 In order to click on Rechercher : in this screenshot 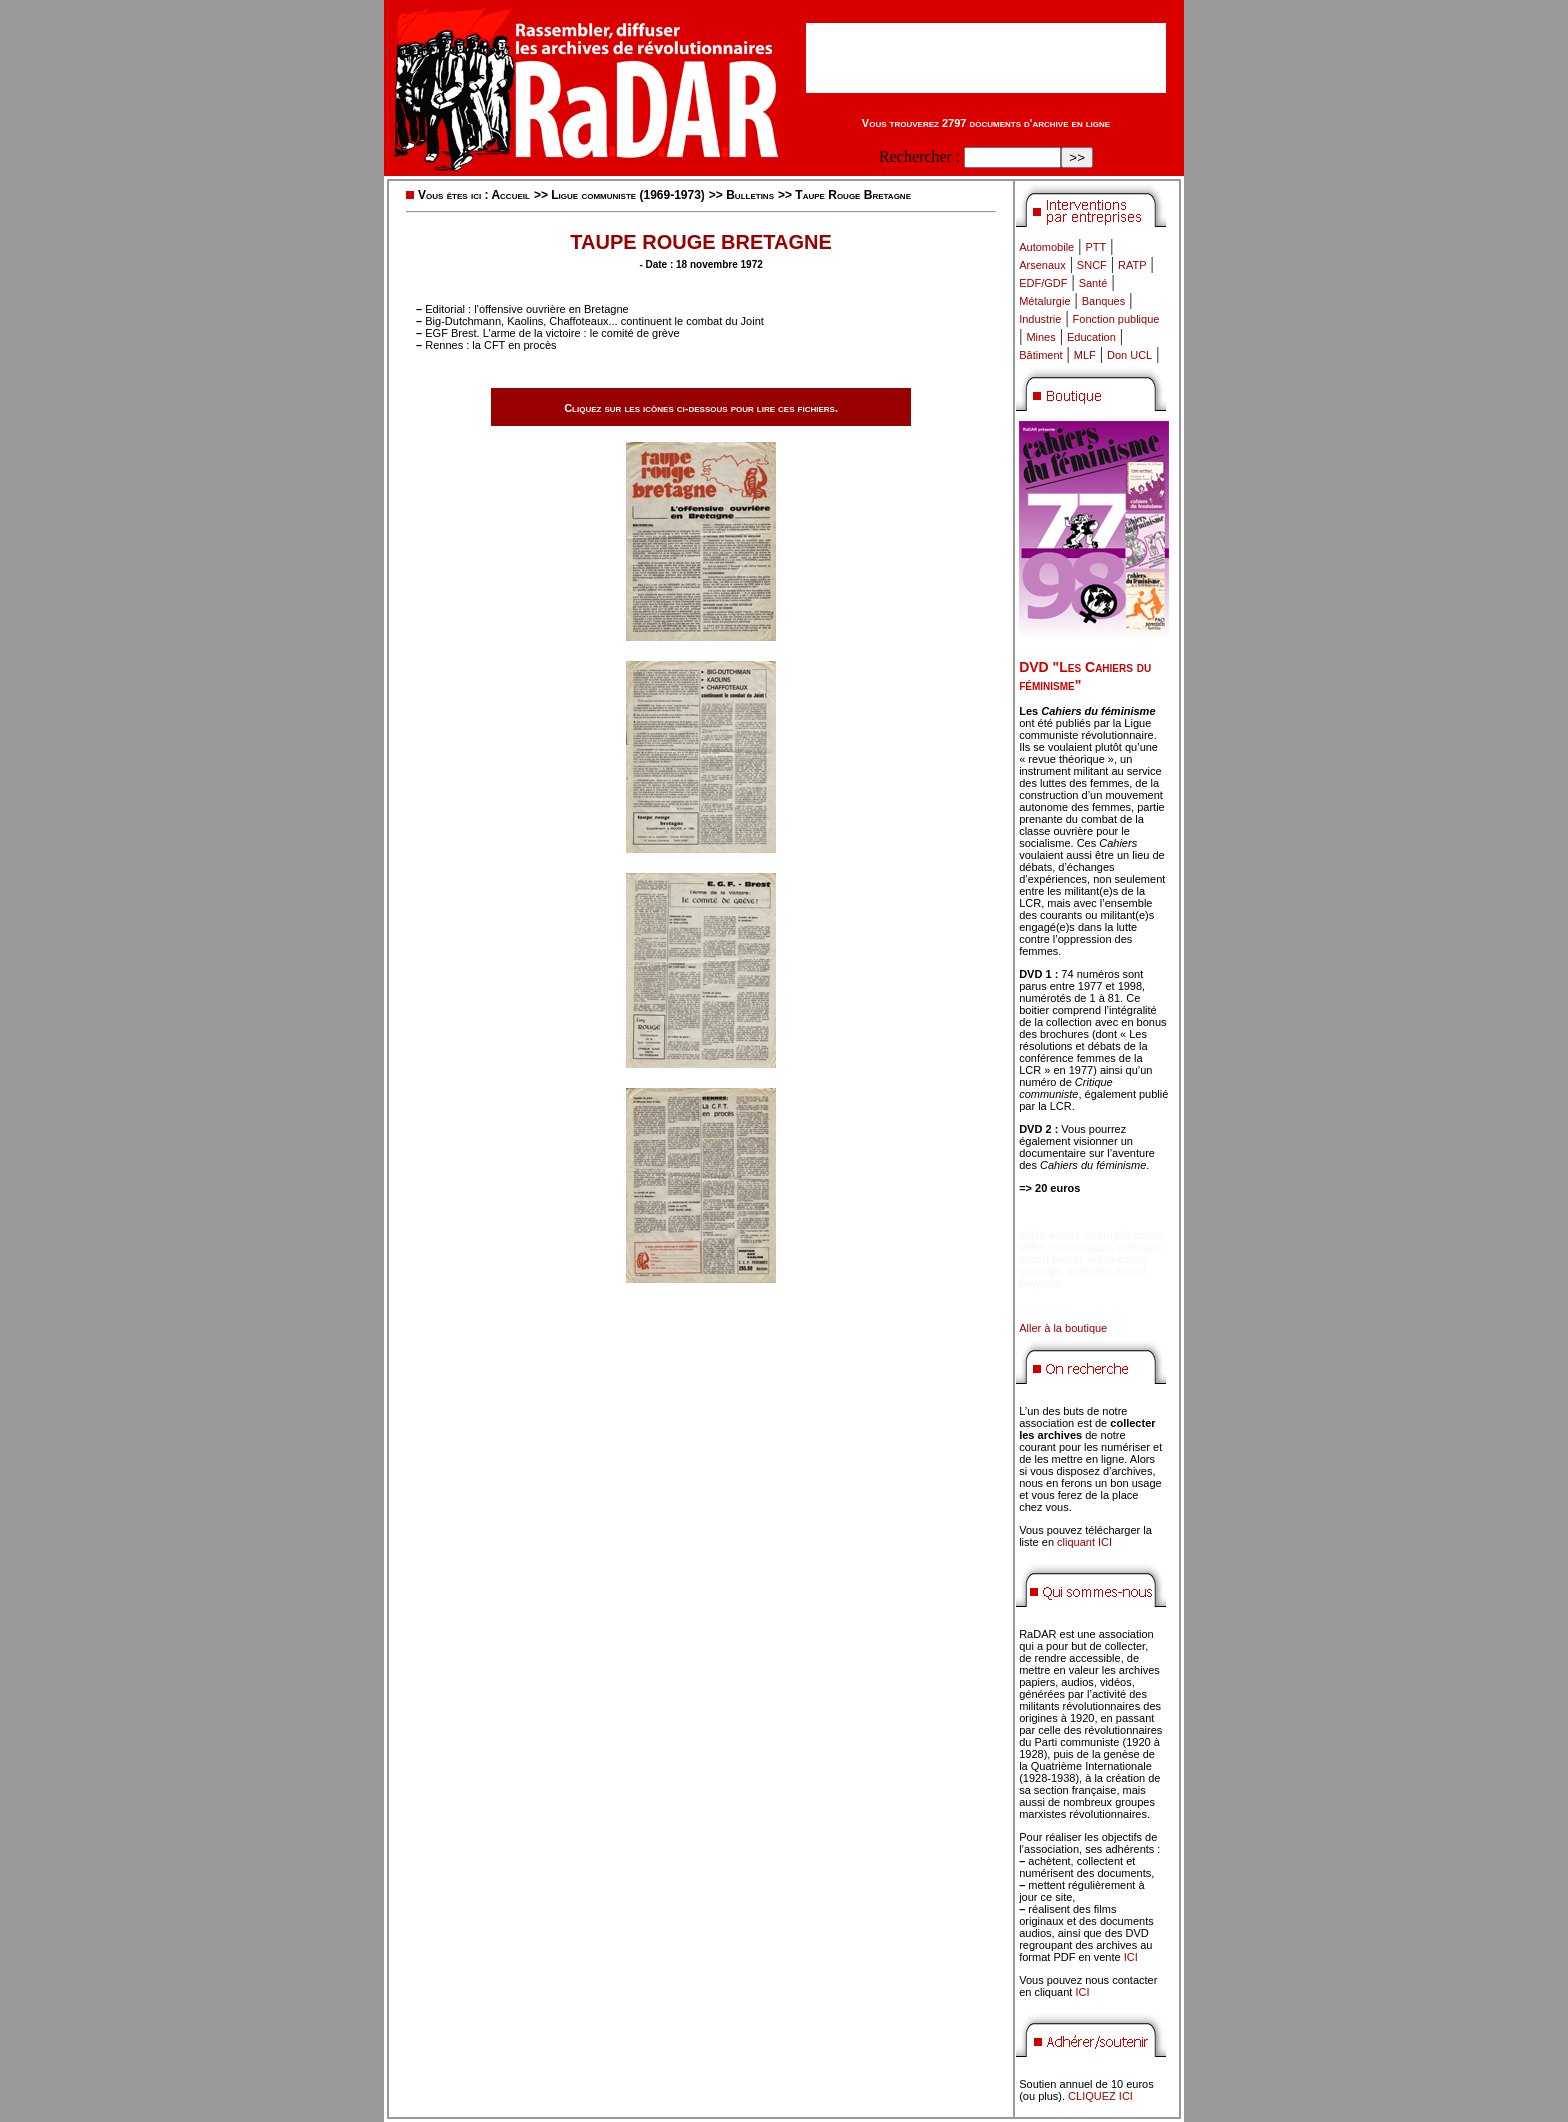, I will do `click(919, 156)`.